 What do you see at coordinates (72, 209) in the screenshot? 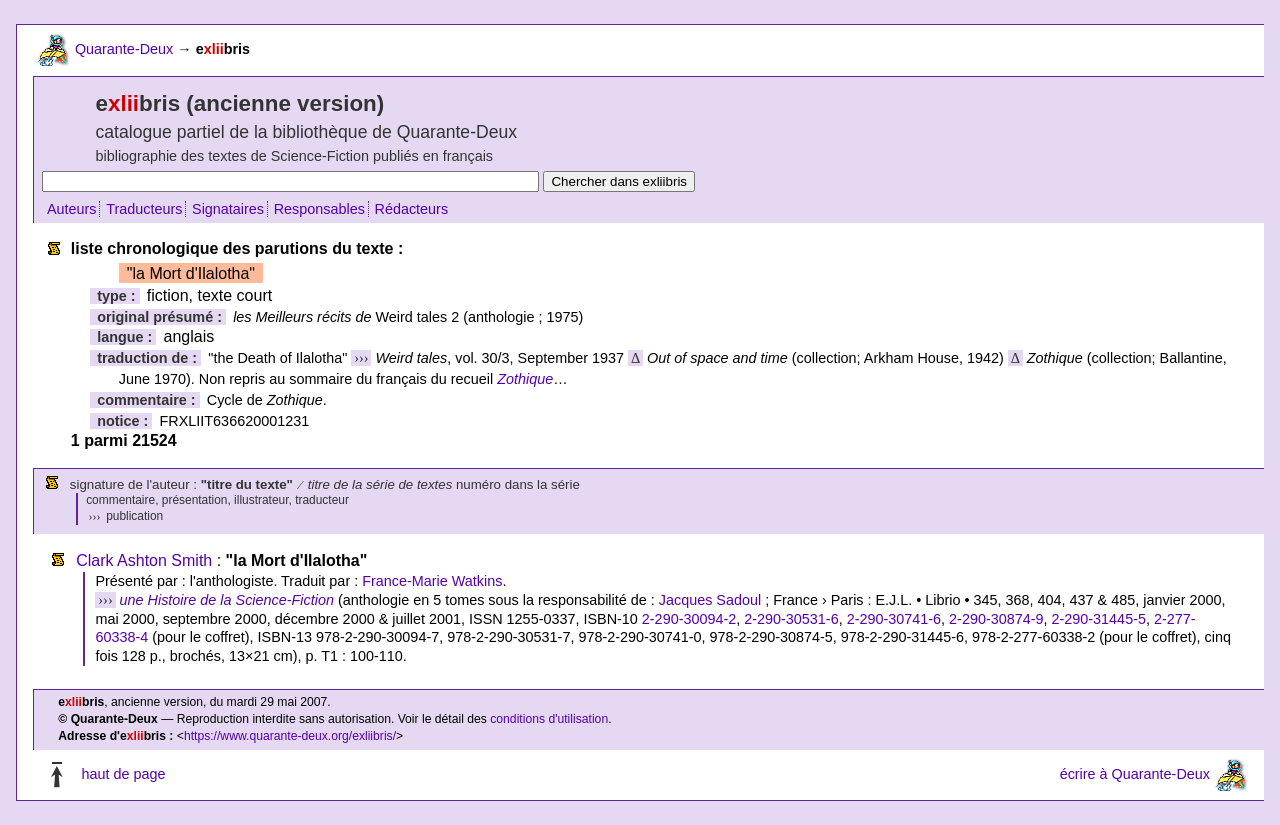
I see `Auteurs` at bounding box center [72, 209].